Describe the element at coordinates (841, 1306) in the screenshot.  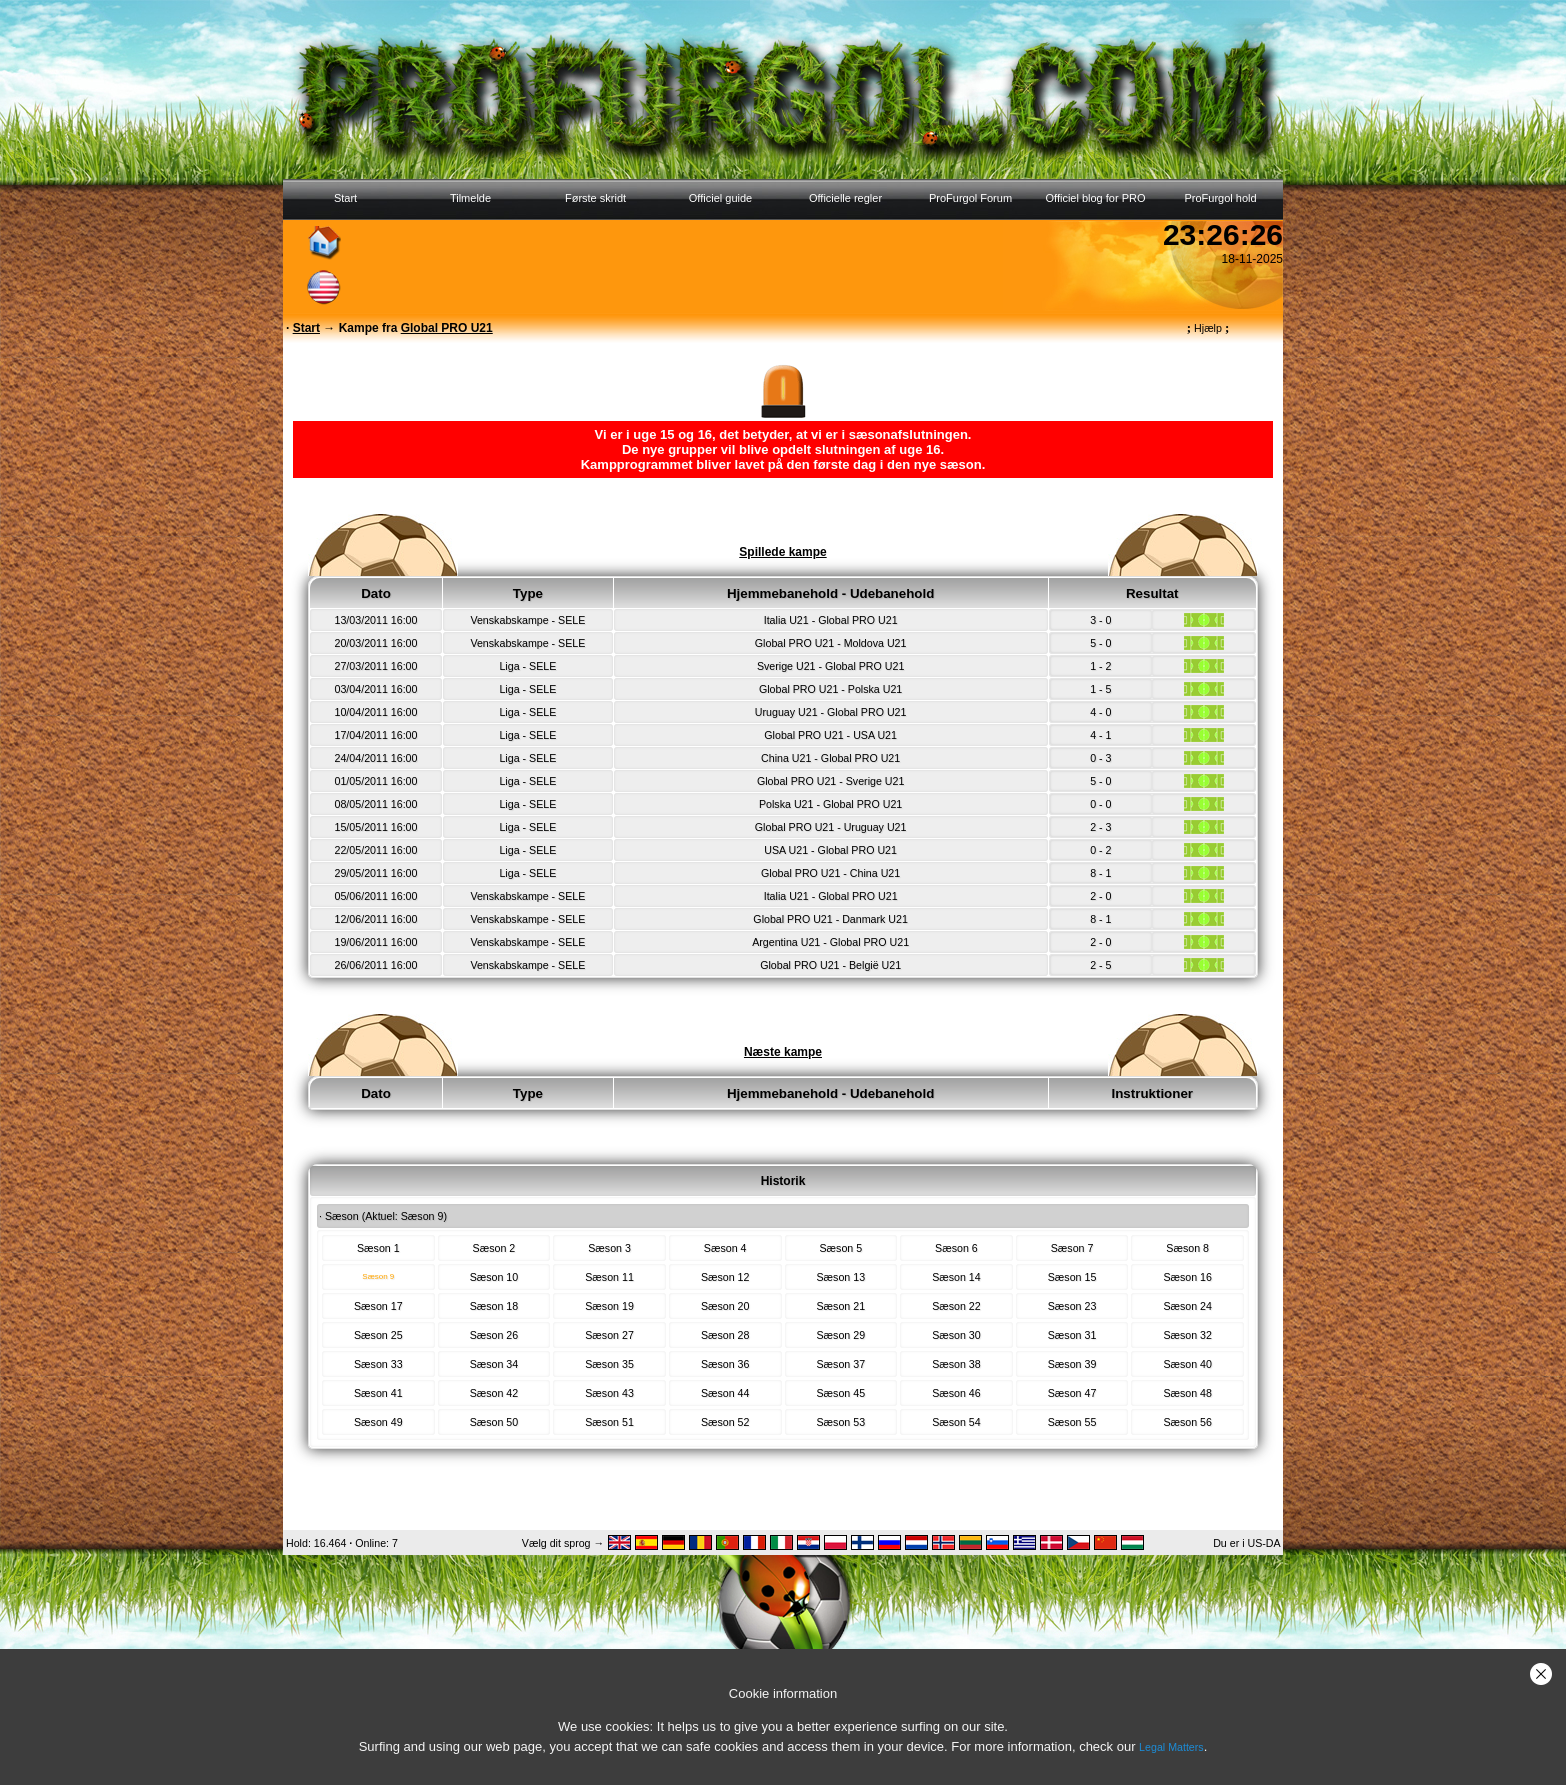
I see `Sæson 21` at that location.